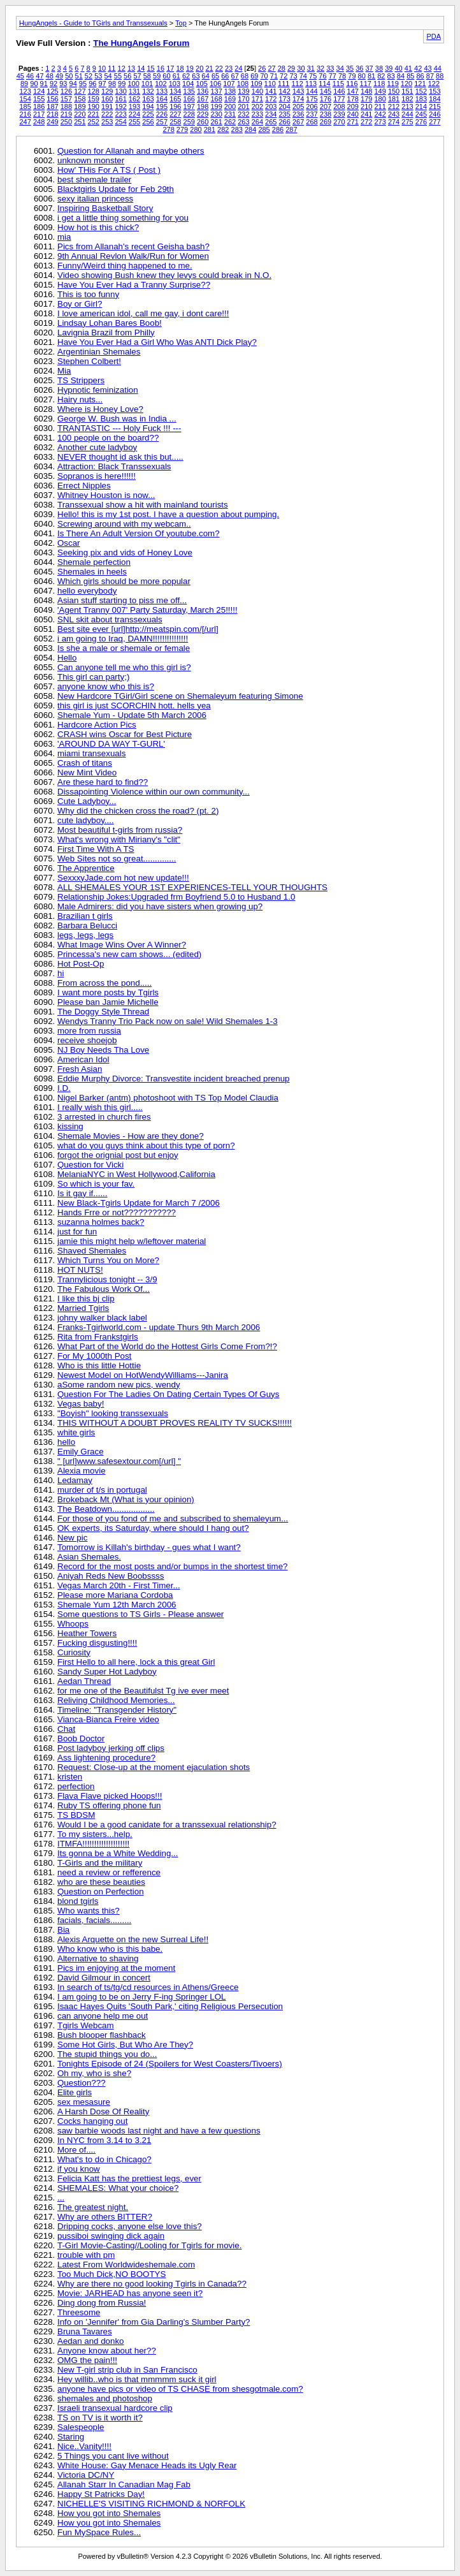 The image size is (460, 2576). I want to click on 256, so click(148, 122).